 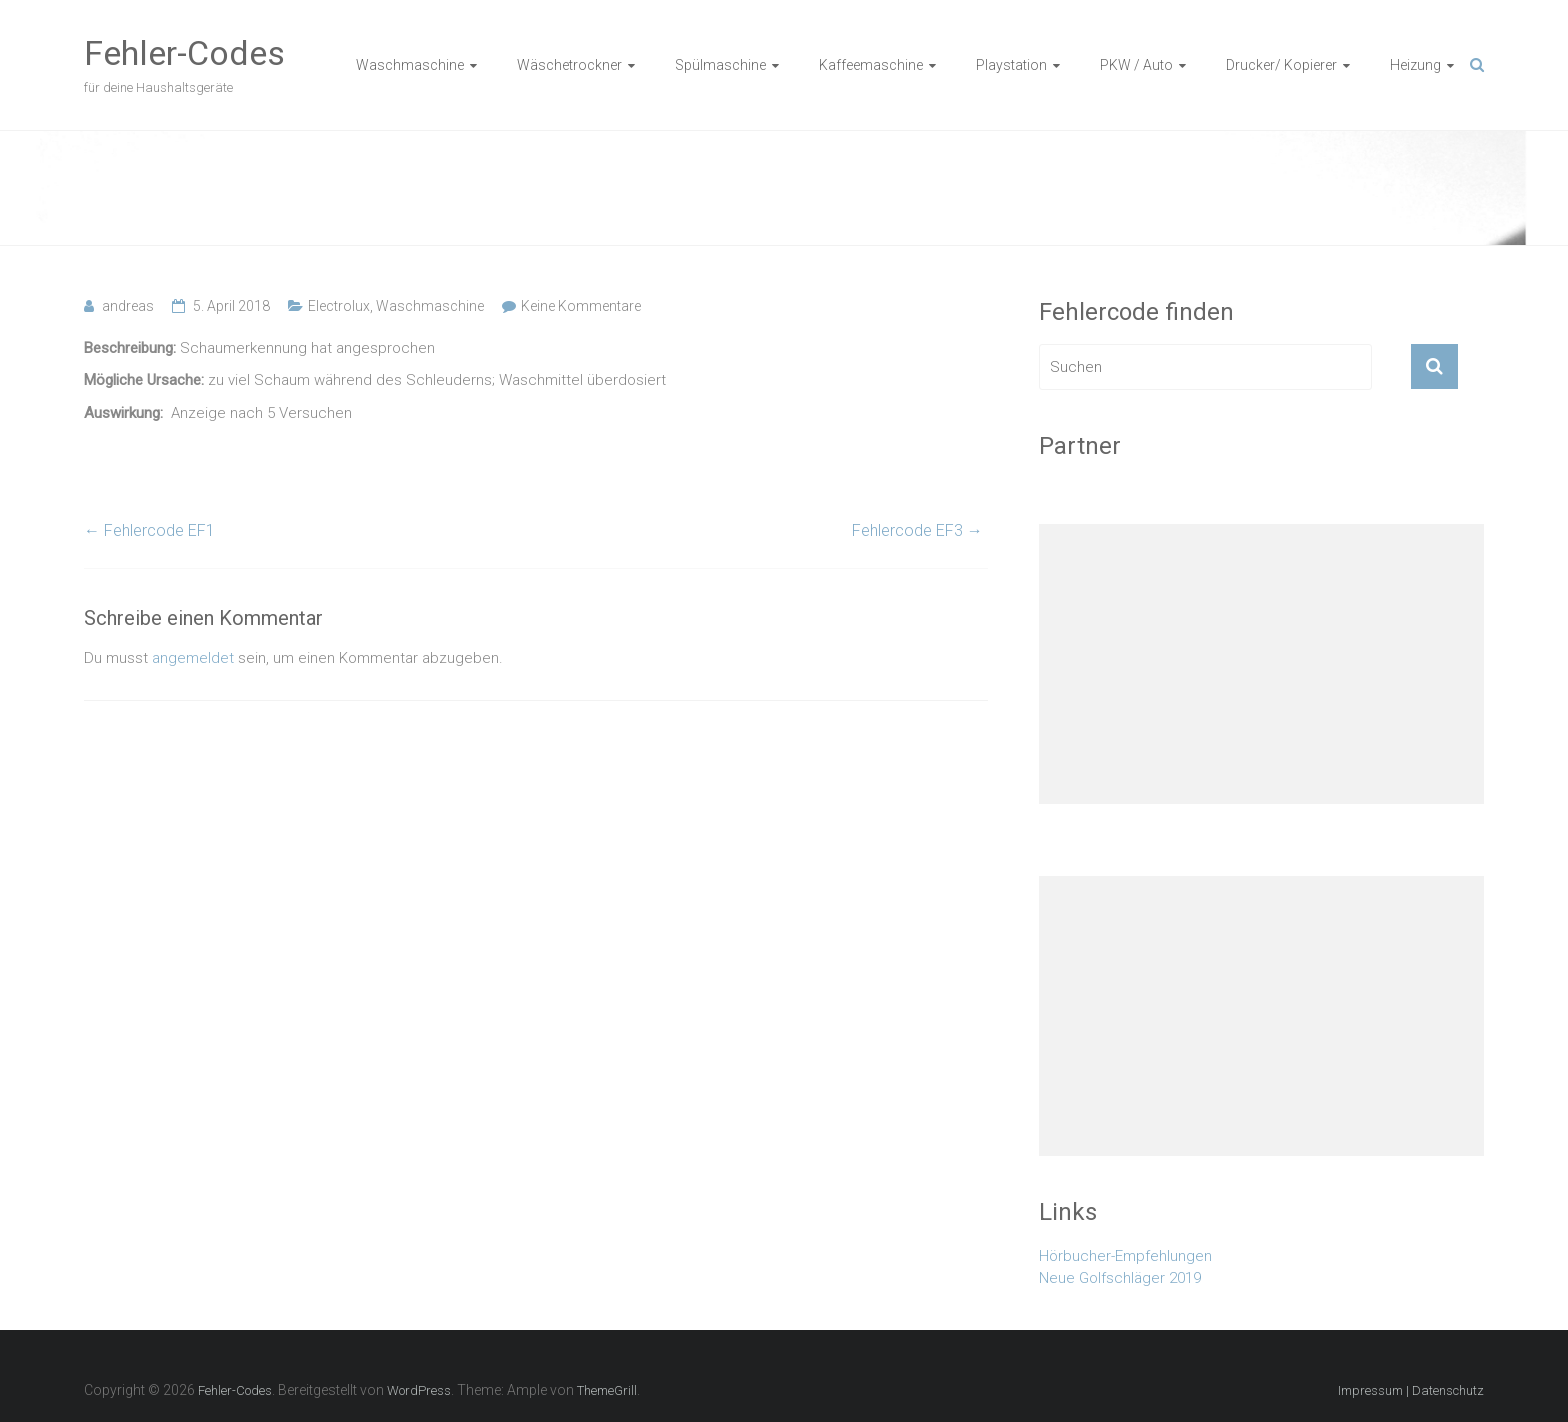 What do you see at coordinates (871, 65) in the screenshot?
I see `Kaffeemaschine` at bounding box center [871, 65].